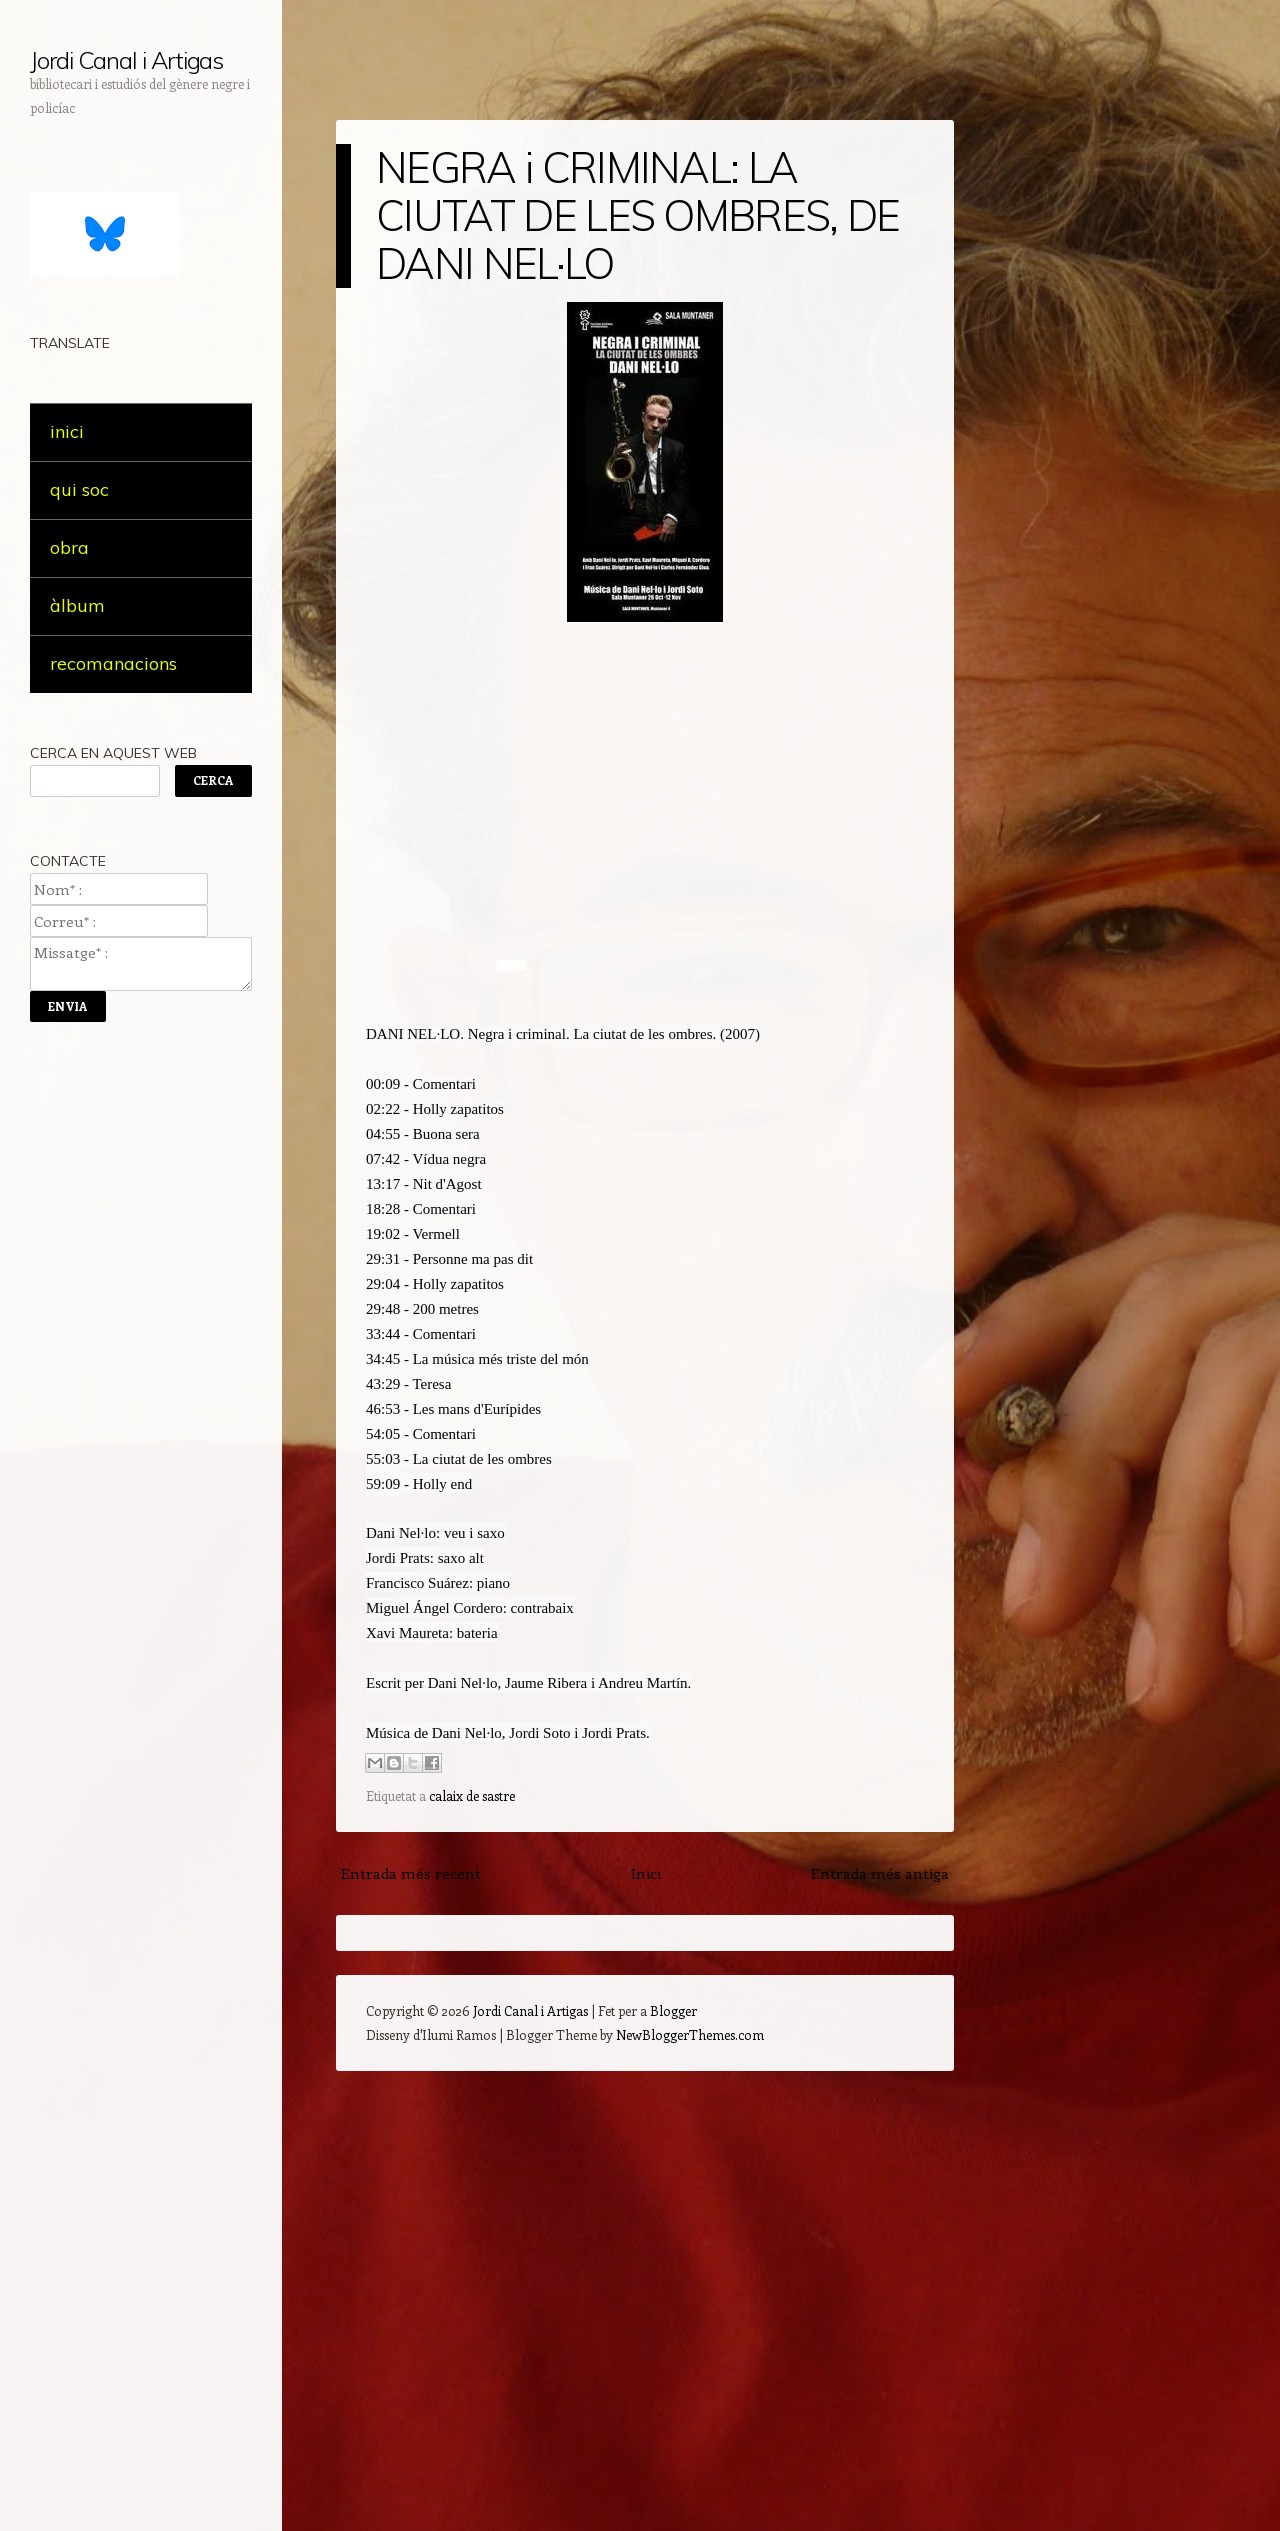  Describe the element at coordinates (79, 489) in the screenshot. I see `qui soc` at that location.